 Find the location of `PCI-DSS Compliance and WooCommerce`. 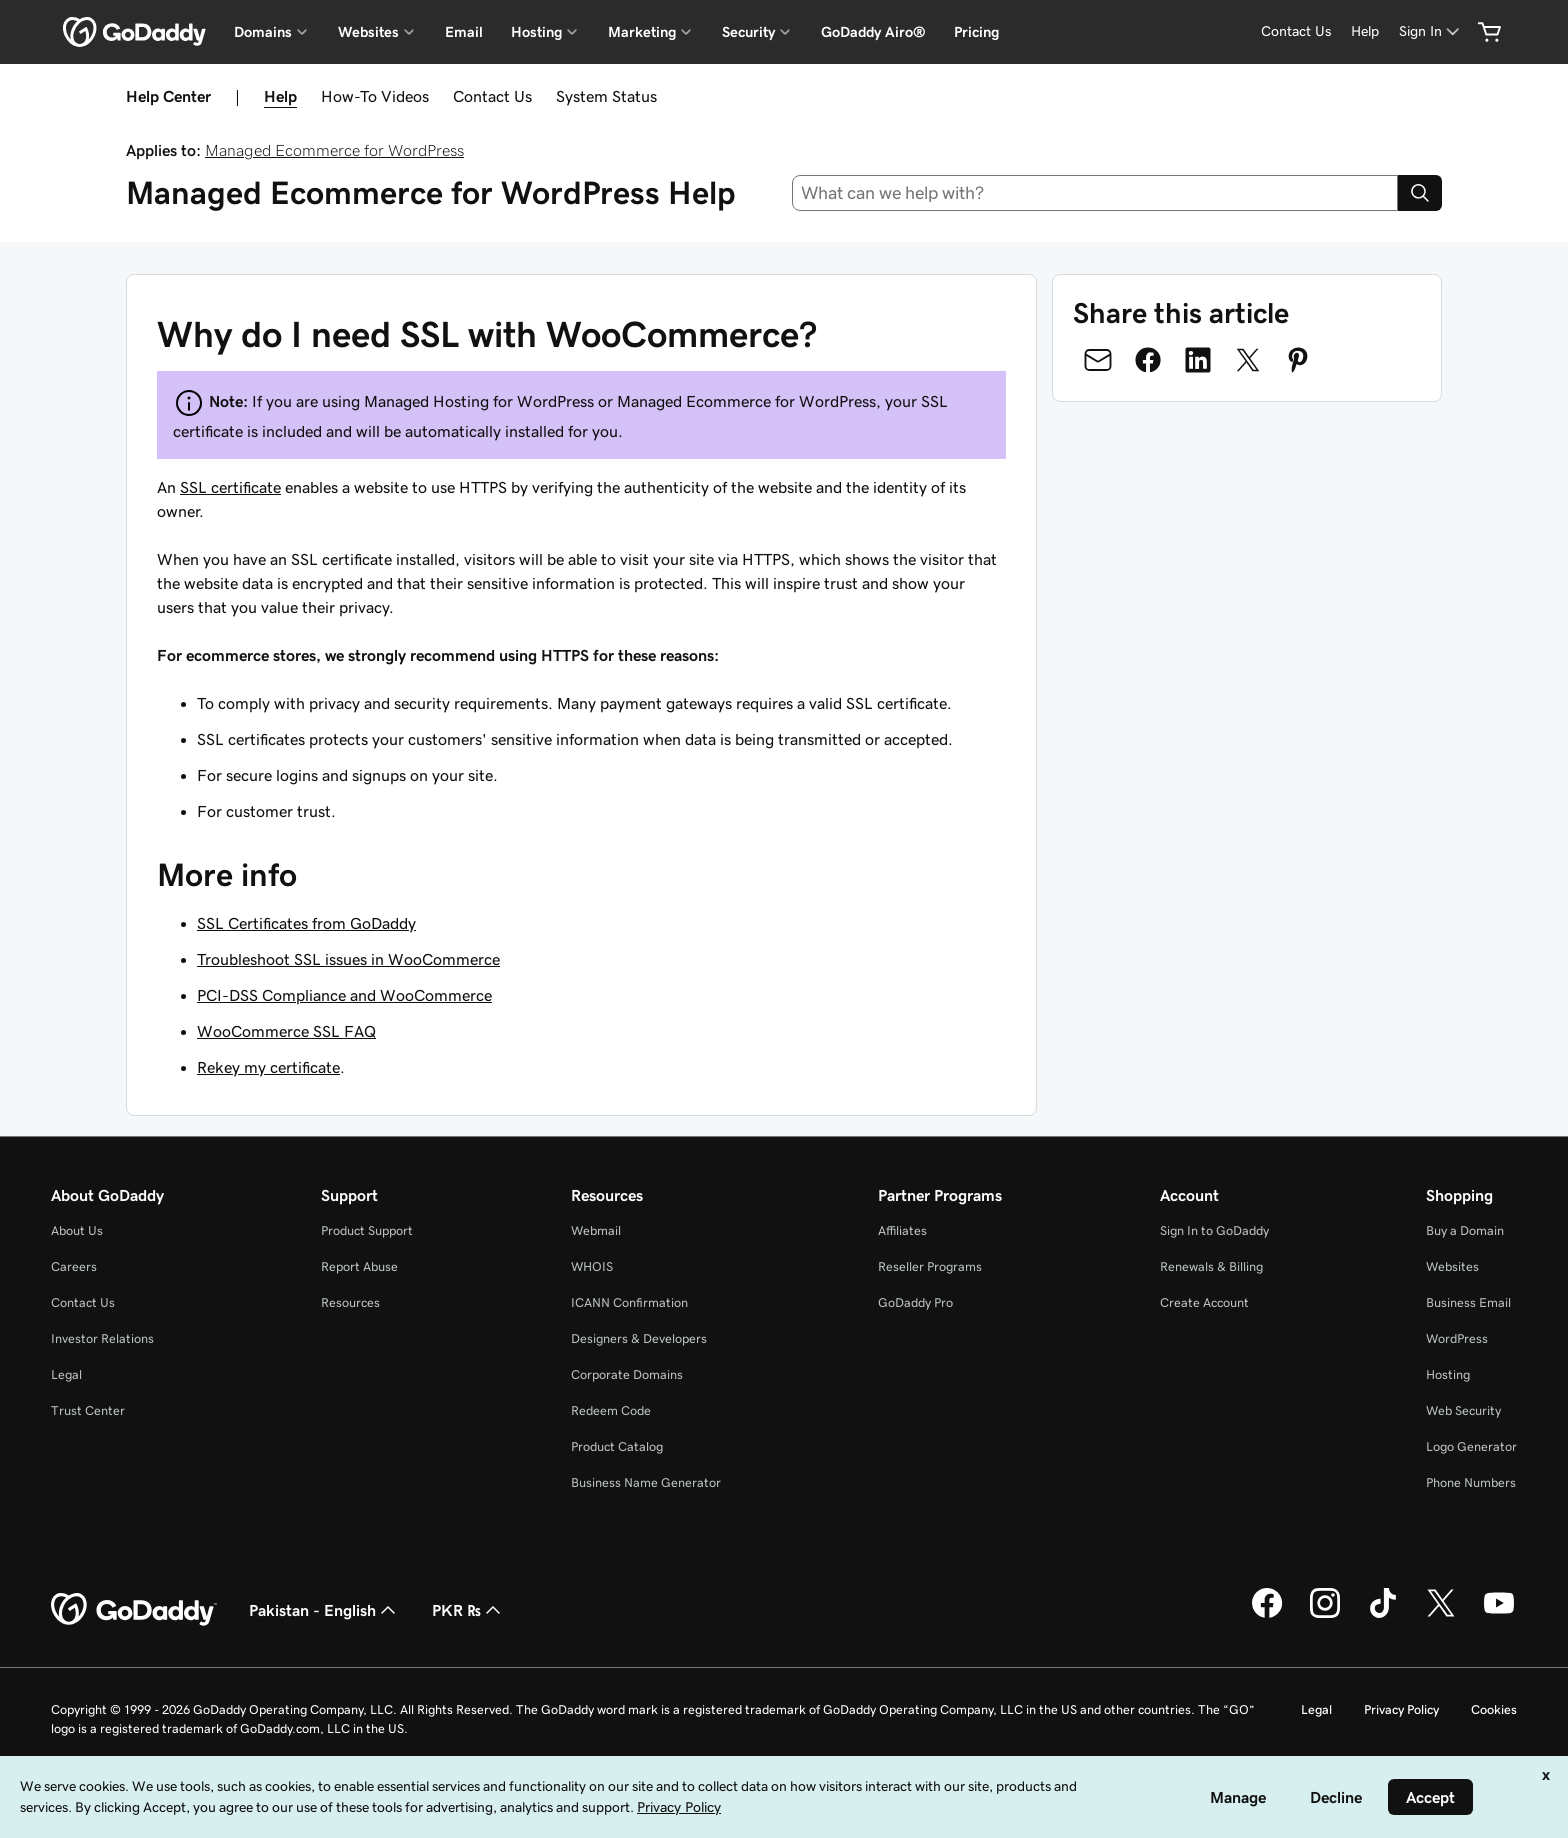

PCI-DSS Compliance and WooCommerce is located at coordinates (344, 995).